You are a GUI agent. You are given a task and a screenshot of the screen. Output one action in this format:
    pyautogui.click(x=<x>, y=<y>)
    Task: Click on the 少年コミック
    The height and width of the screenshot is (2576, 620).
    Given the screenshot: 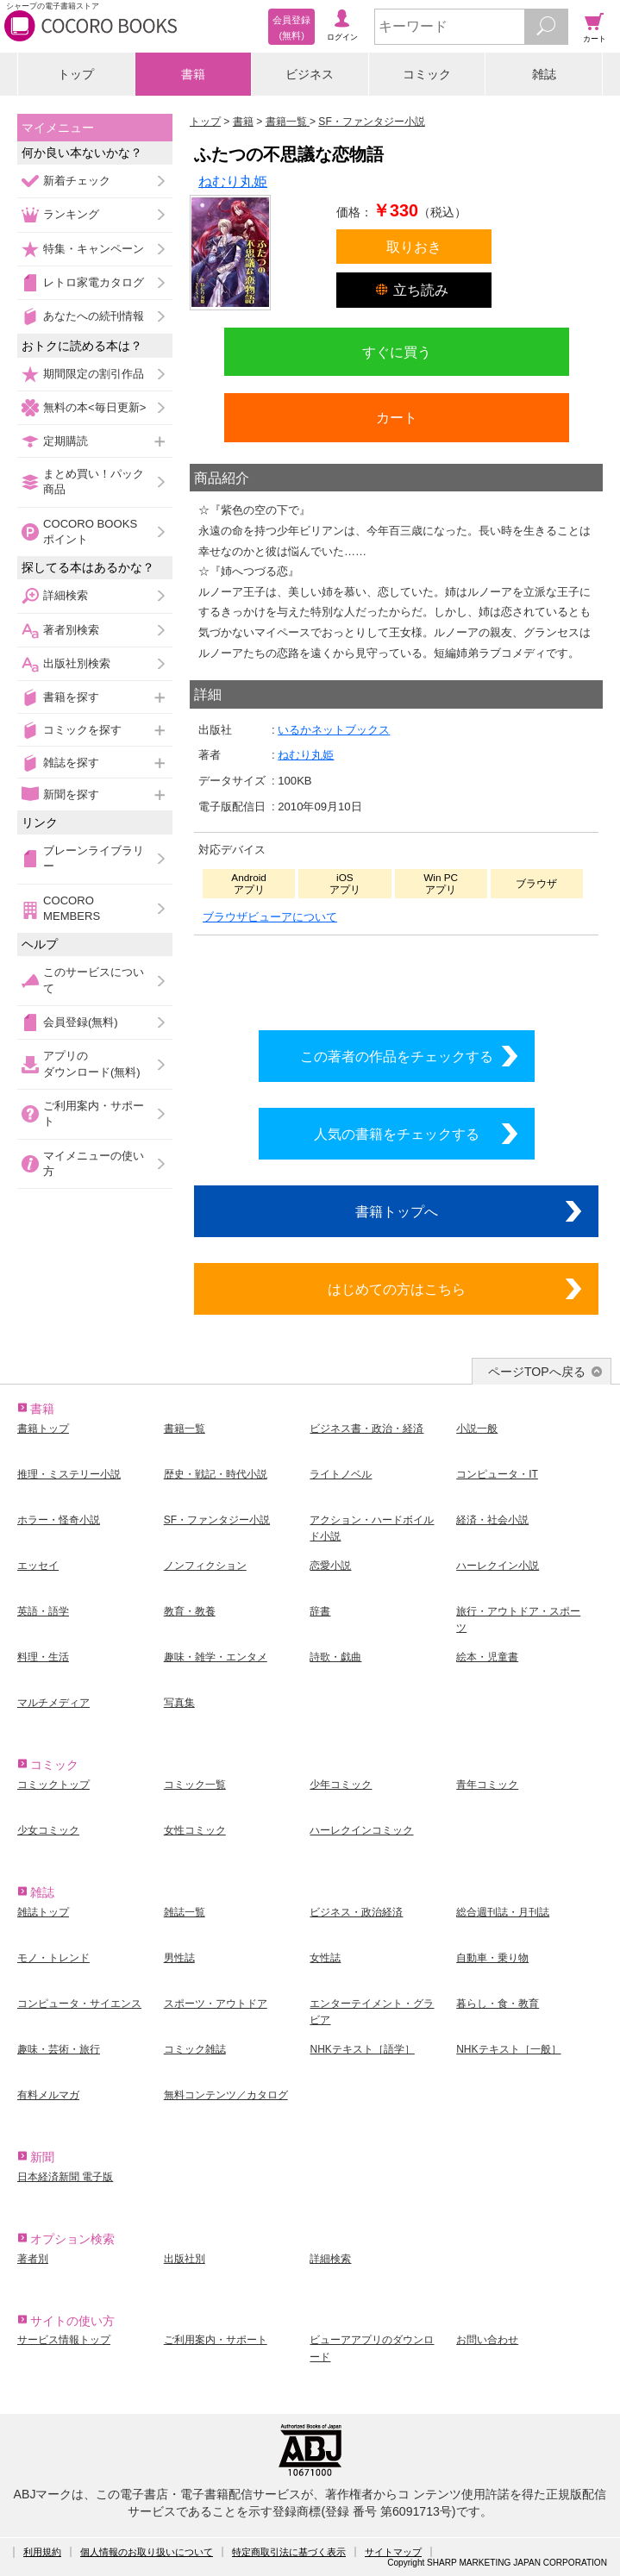 What is the action you would take?
    pyautogui.click(x=341, y=1785)
    